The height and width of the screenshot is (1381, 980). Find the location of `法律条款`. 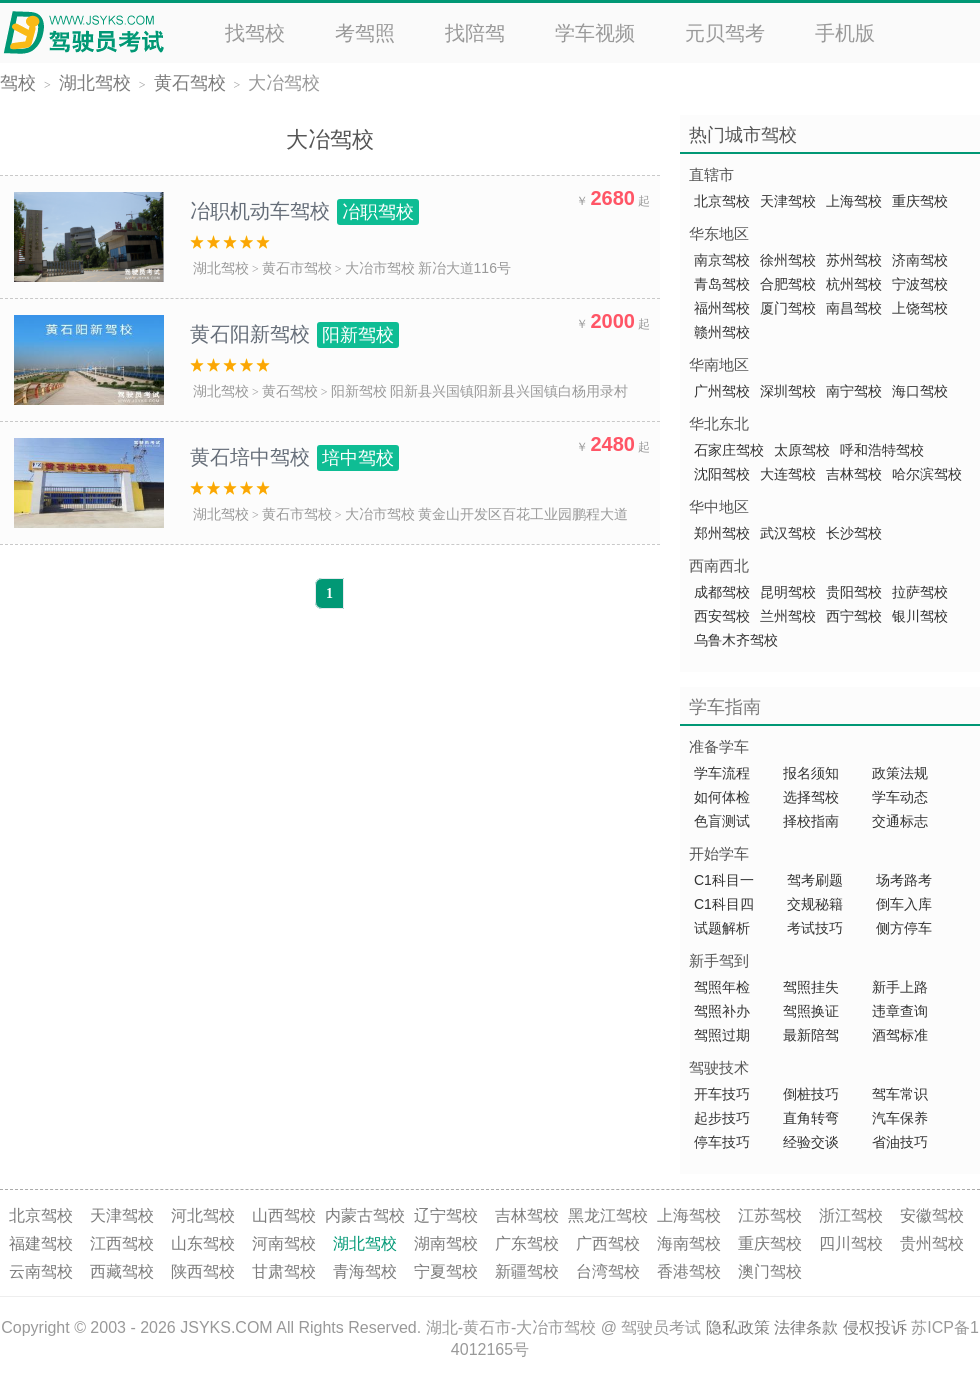

法律条款 is located at coordinates (806, 1327).